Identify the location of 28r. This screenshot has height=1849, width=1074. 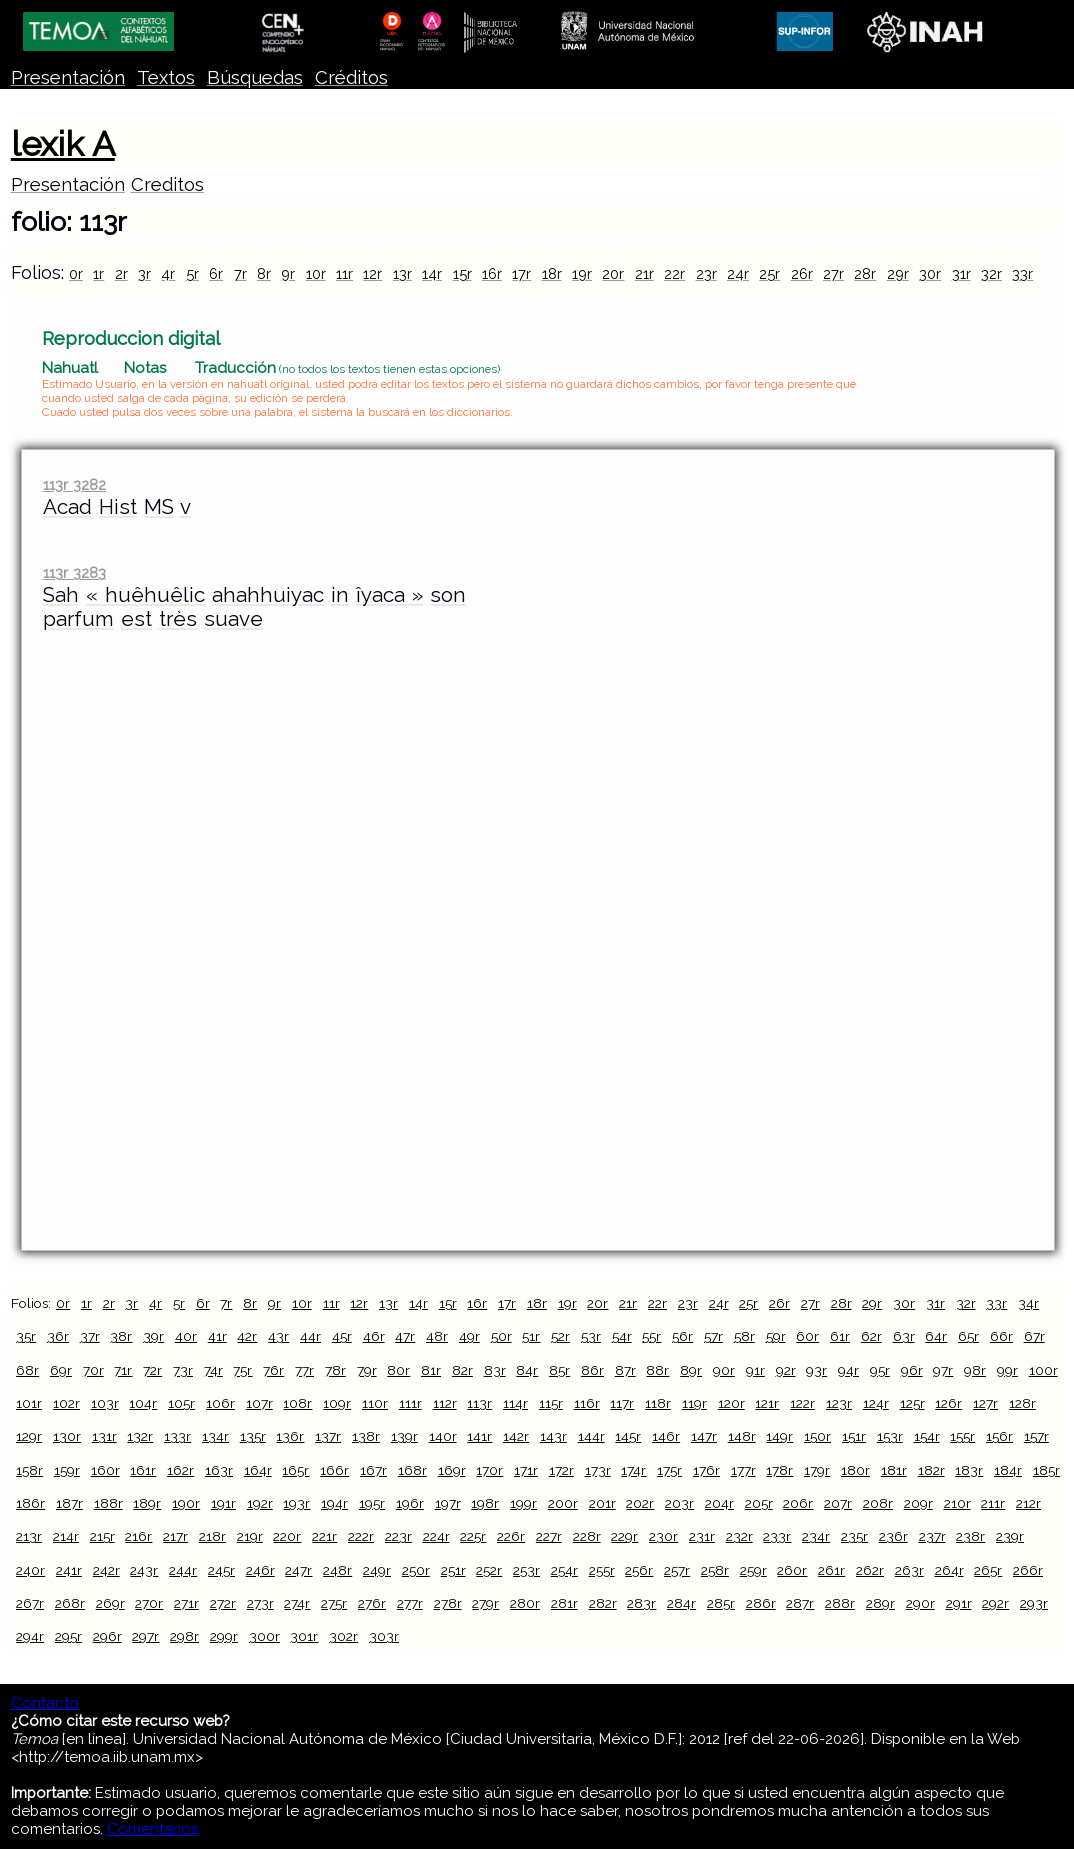
(865, 273).